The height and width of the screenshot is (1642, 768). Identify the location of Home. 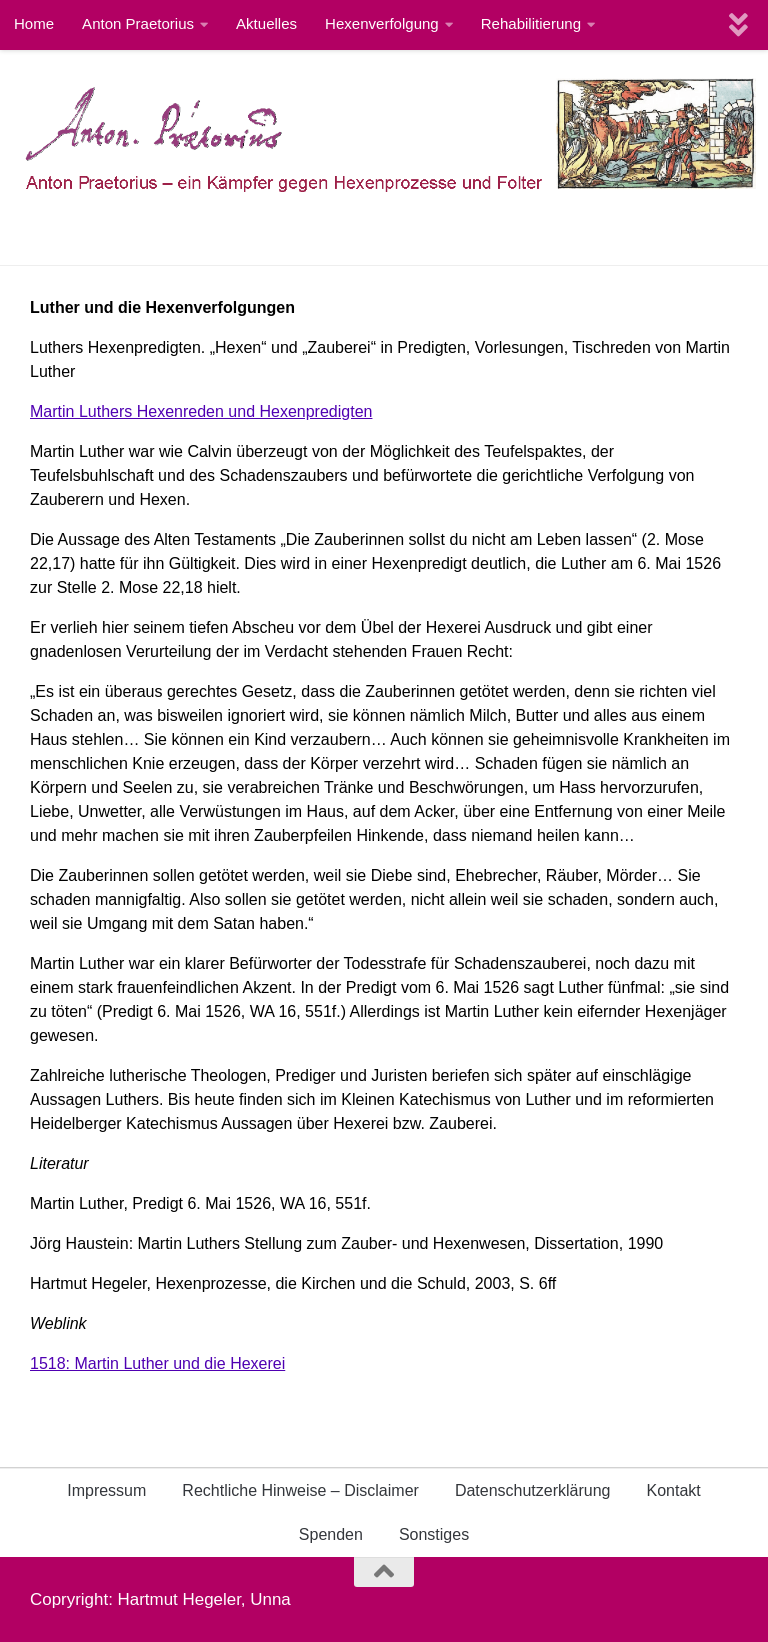
(34, 23).